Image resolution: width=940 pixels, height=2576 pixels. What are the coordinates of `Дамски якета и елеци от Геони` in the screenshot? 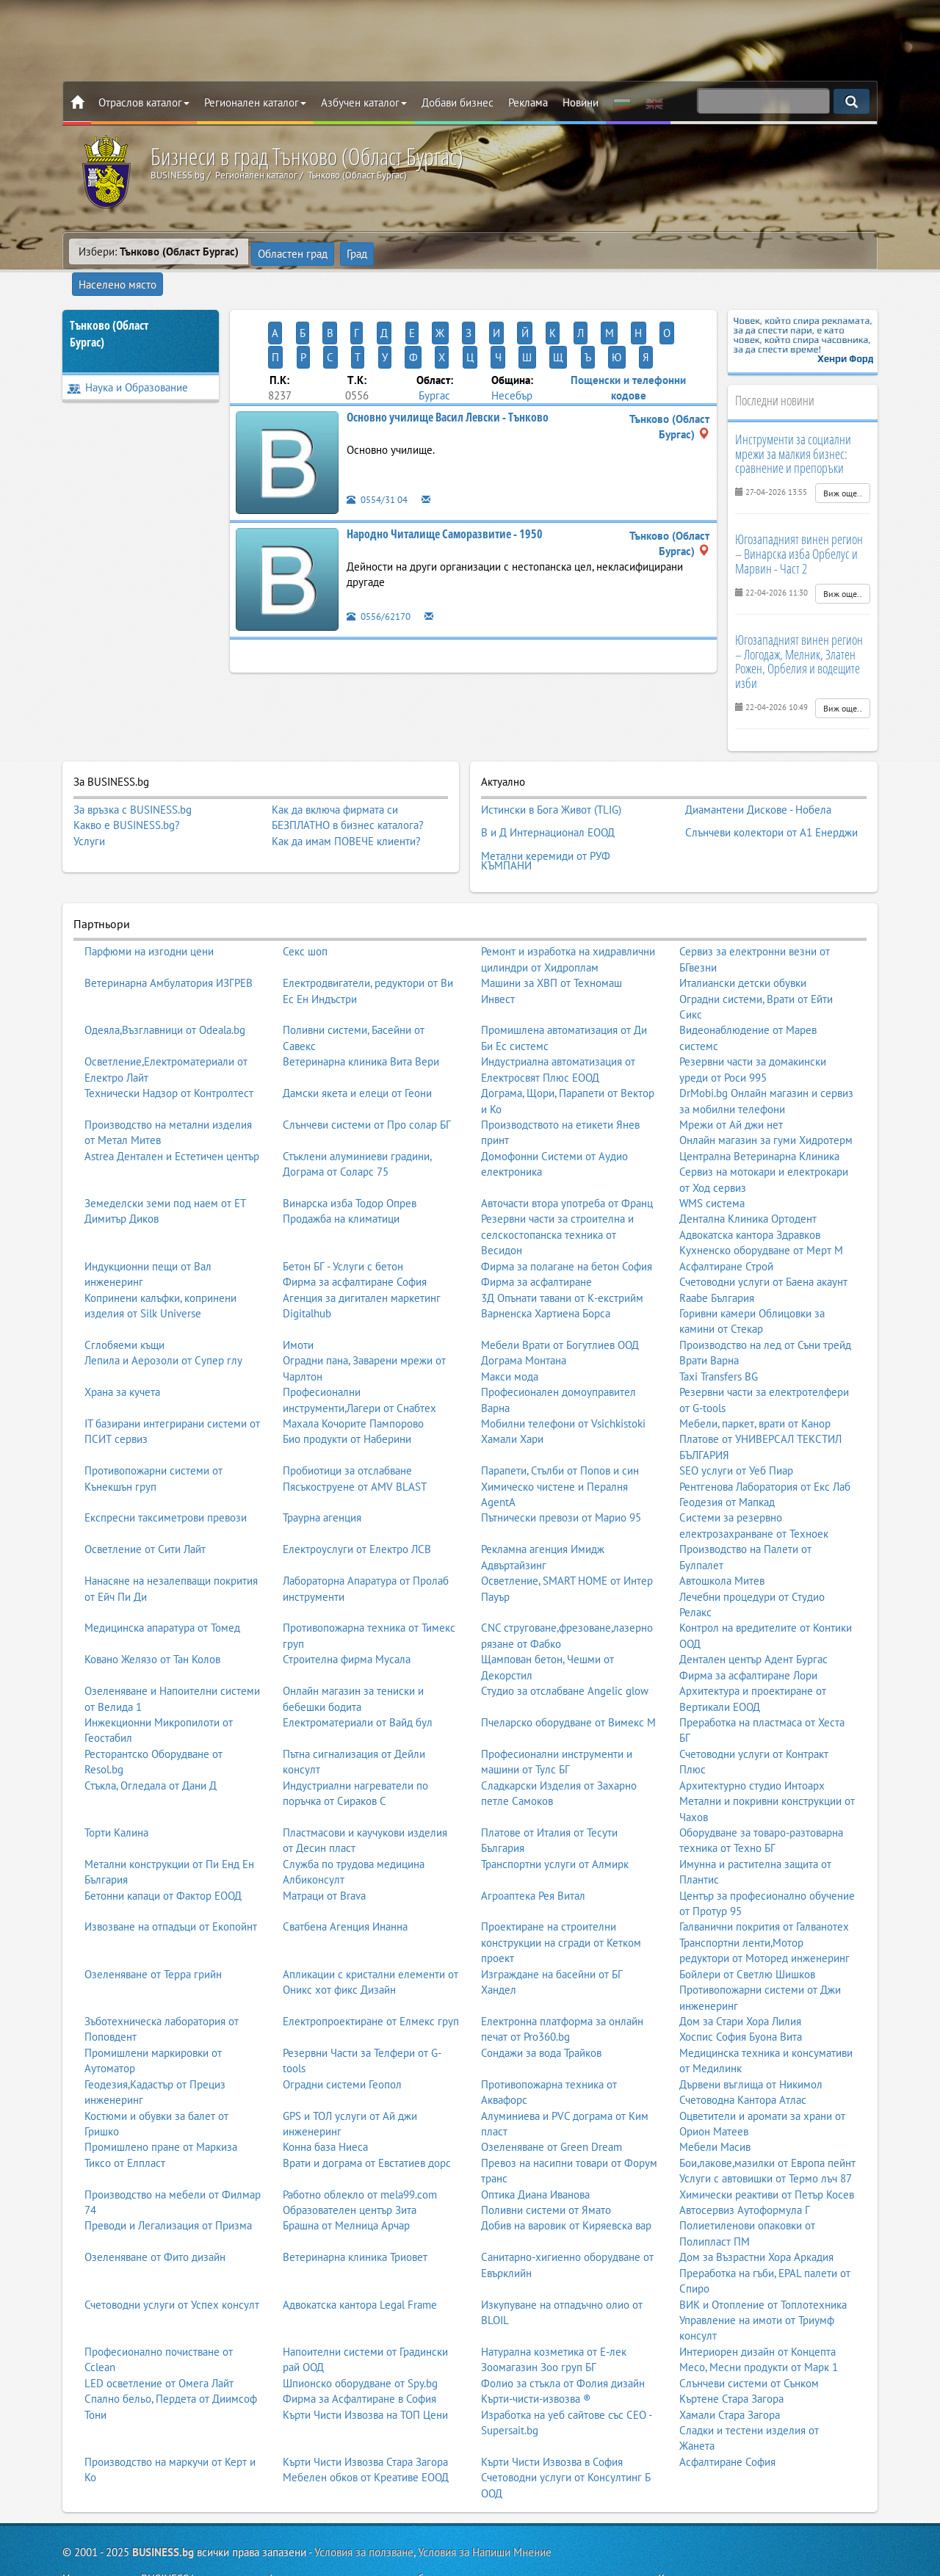 It's located at (357, 1048).